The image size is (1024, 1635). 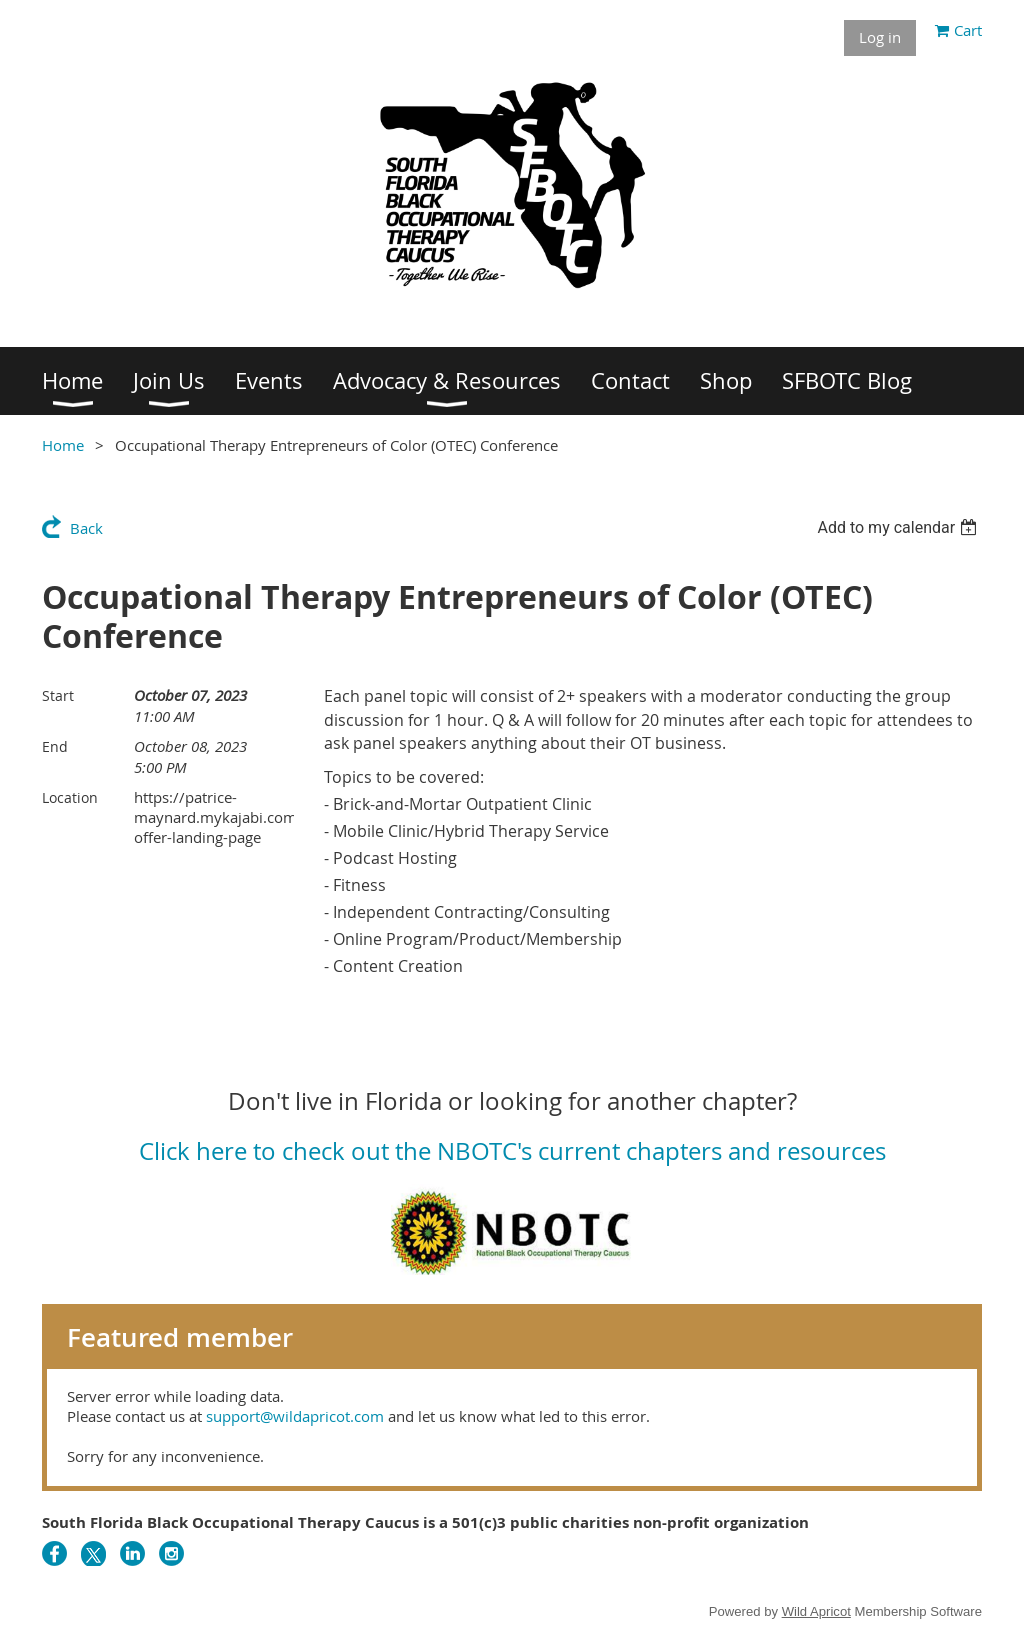 I want to click on Back, so click(x=86, y=528).